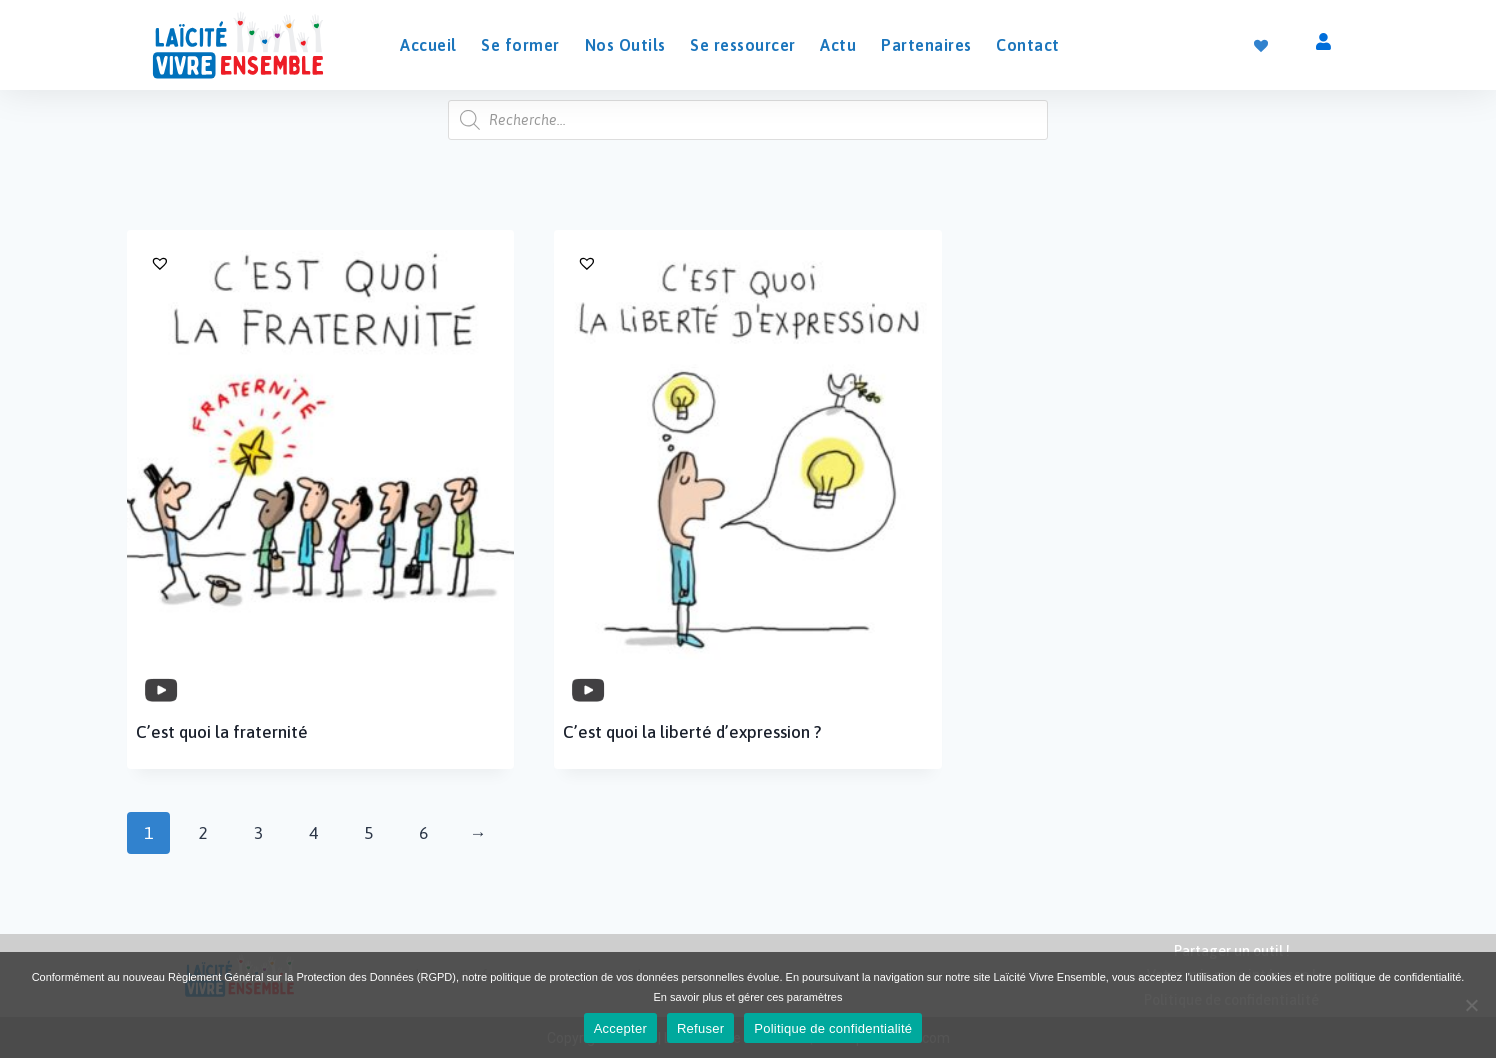 The width and height of the screenshot is (1496, 1058). I want to click on [button], so click(326, 263).